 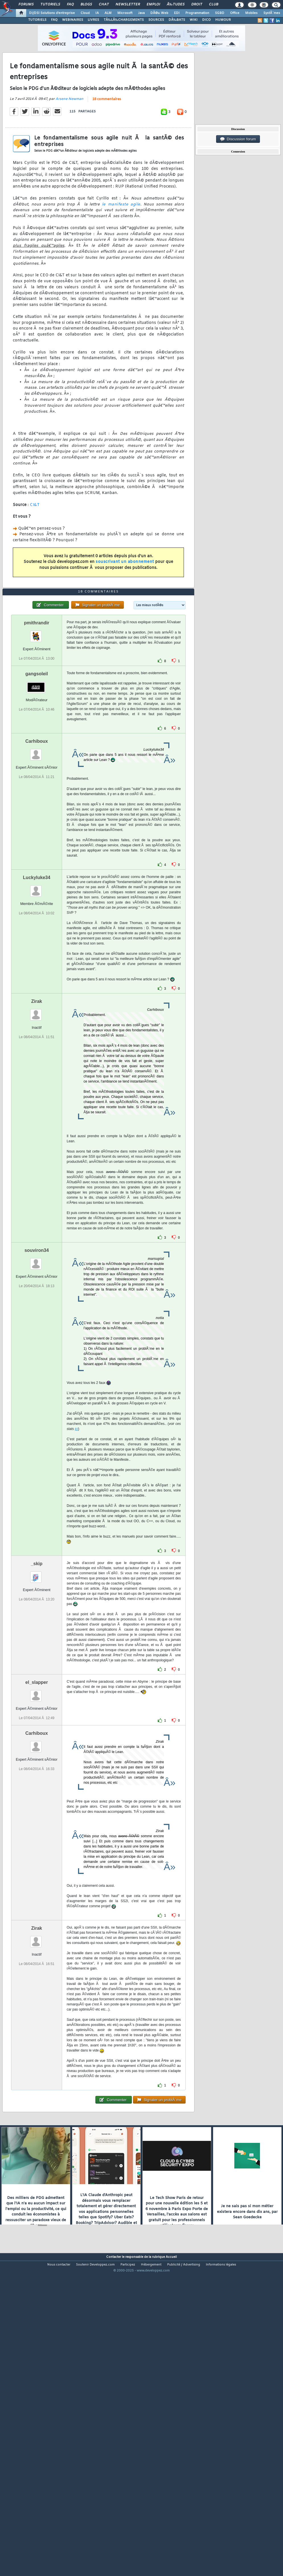 I want to click on SOURCES, so click(x=156, y=20).